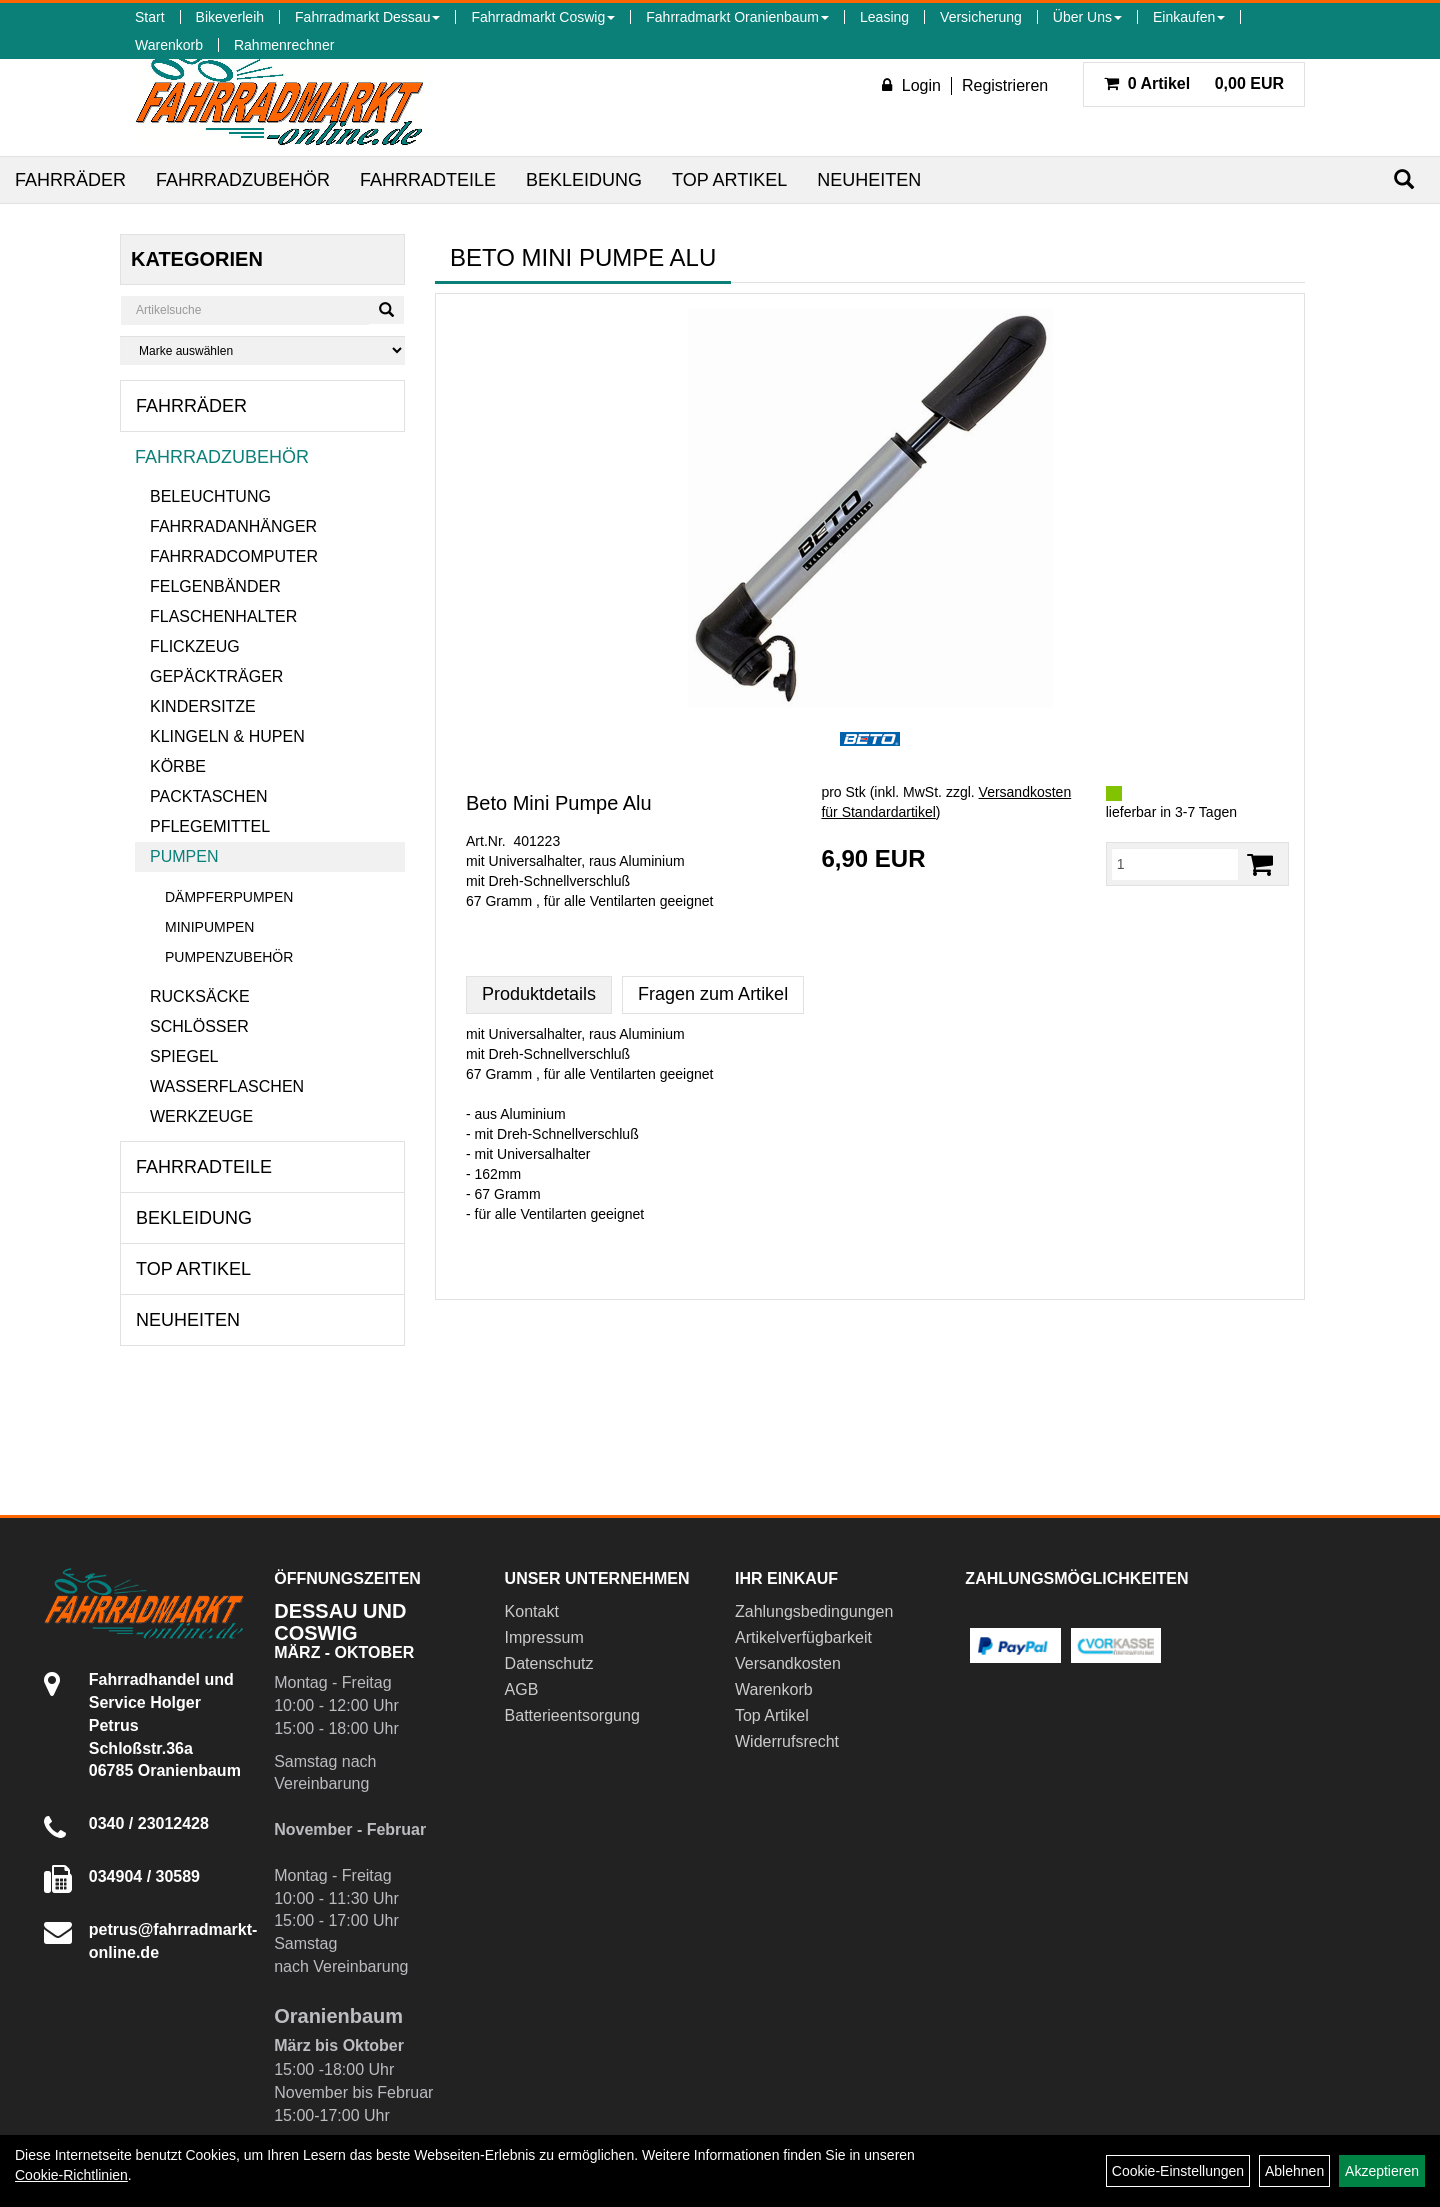 This screenshot has height=2207, width=1440. I want to click on Gepäckträger, so click(216, 676).